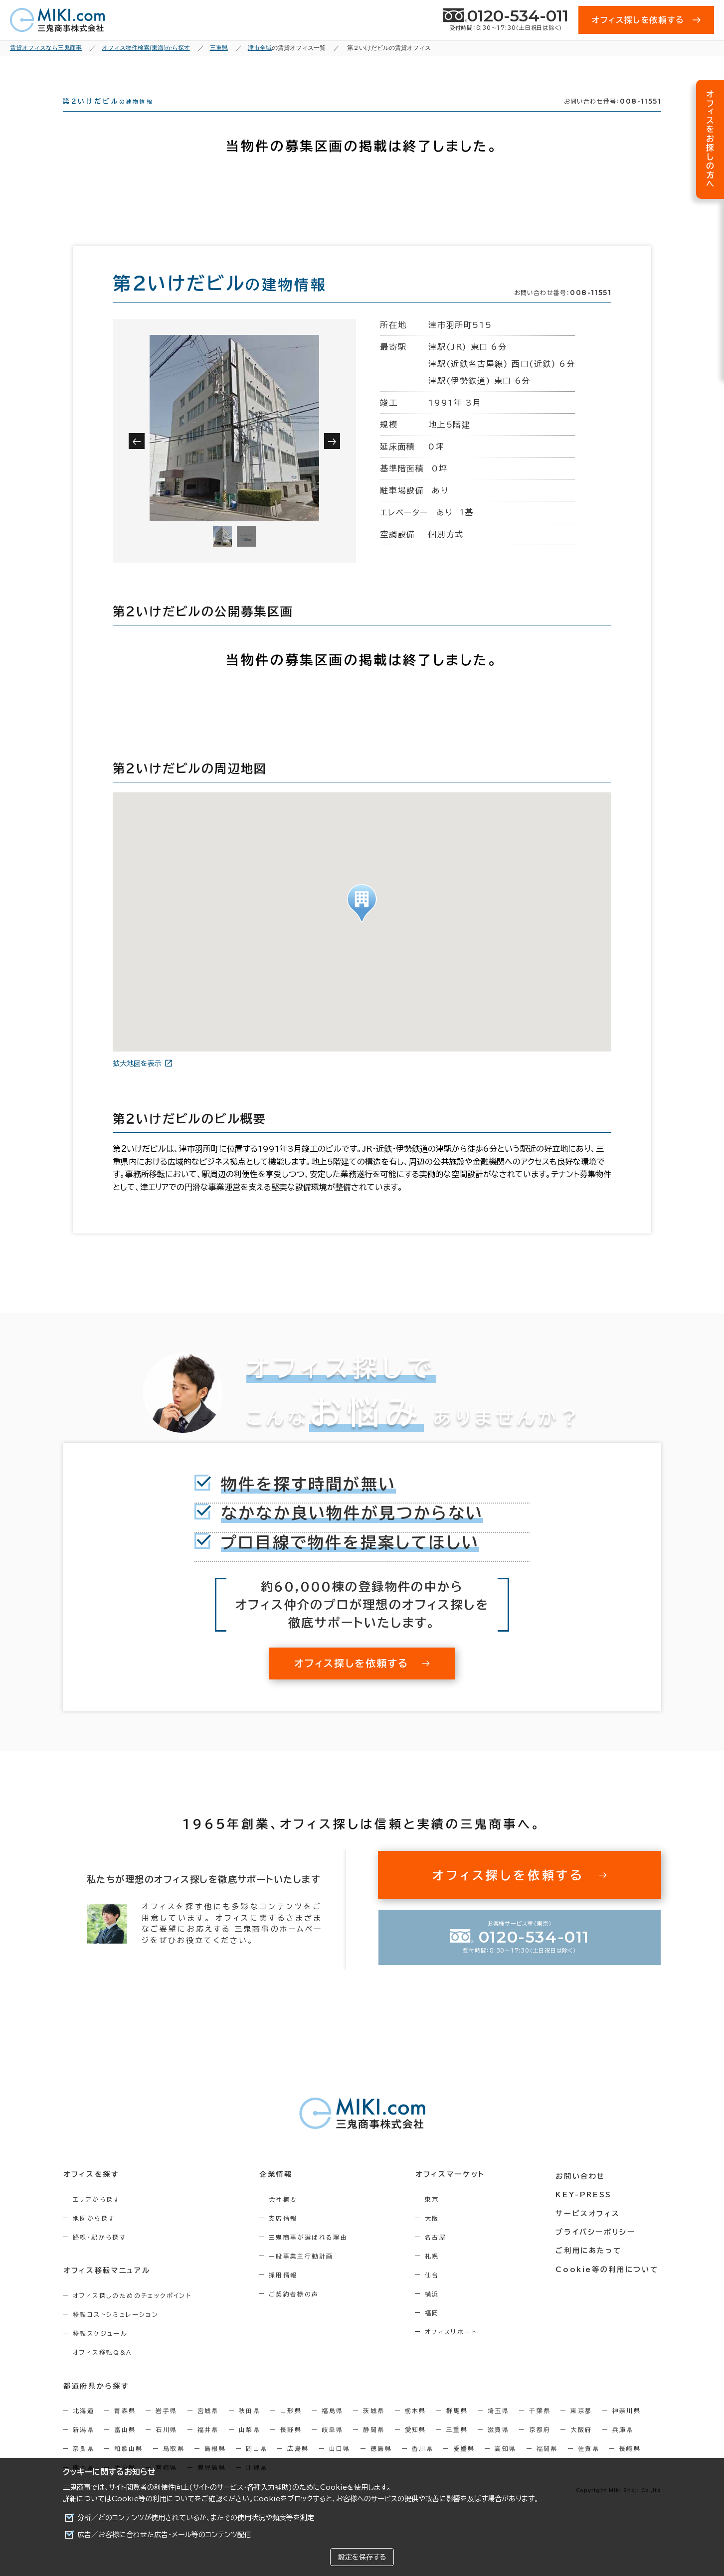  Describe the element at coordinates (591, 2266) in the screenshot. I see `ご利用にあたって` at that location.